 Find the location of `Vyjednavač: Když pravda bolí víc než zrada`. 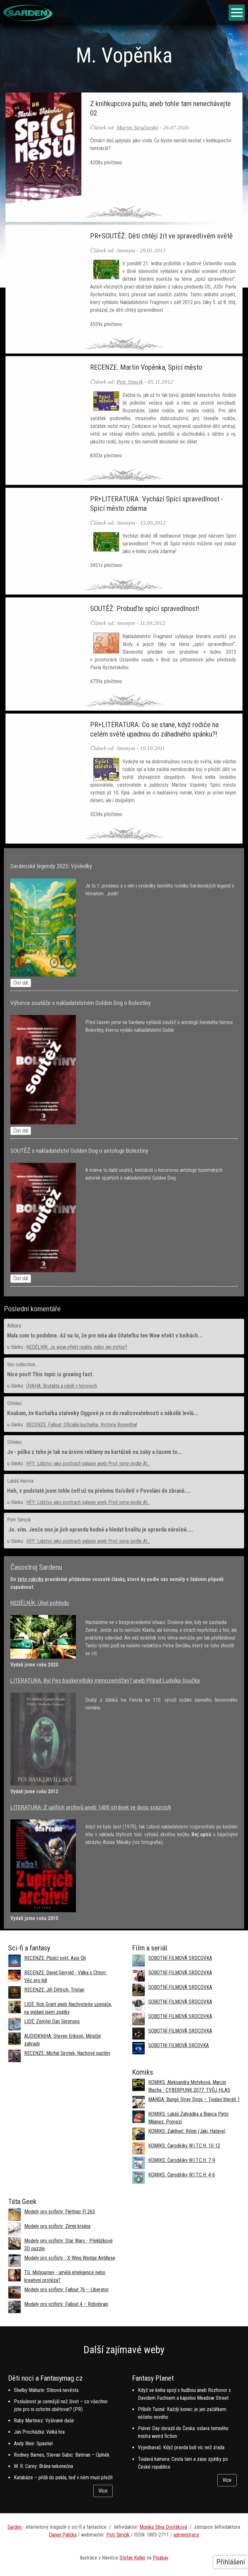

Vyjednavač: Když pravda bolí víc než zrada is located at coordinates (181, 2447).